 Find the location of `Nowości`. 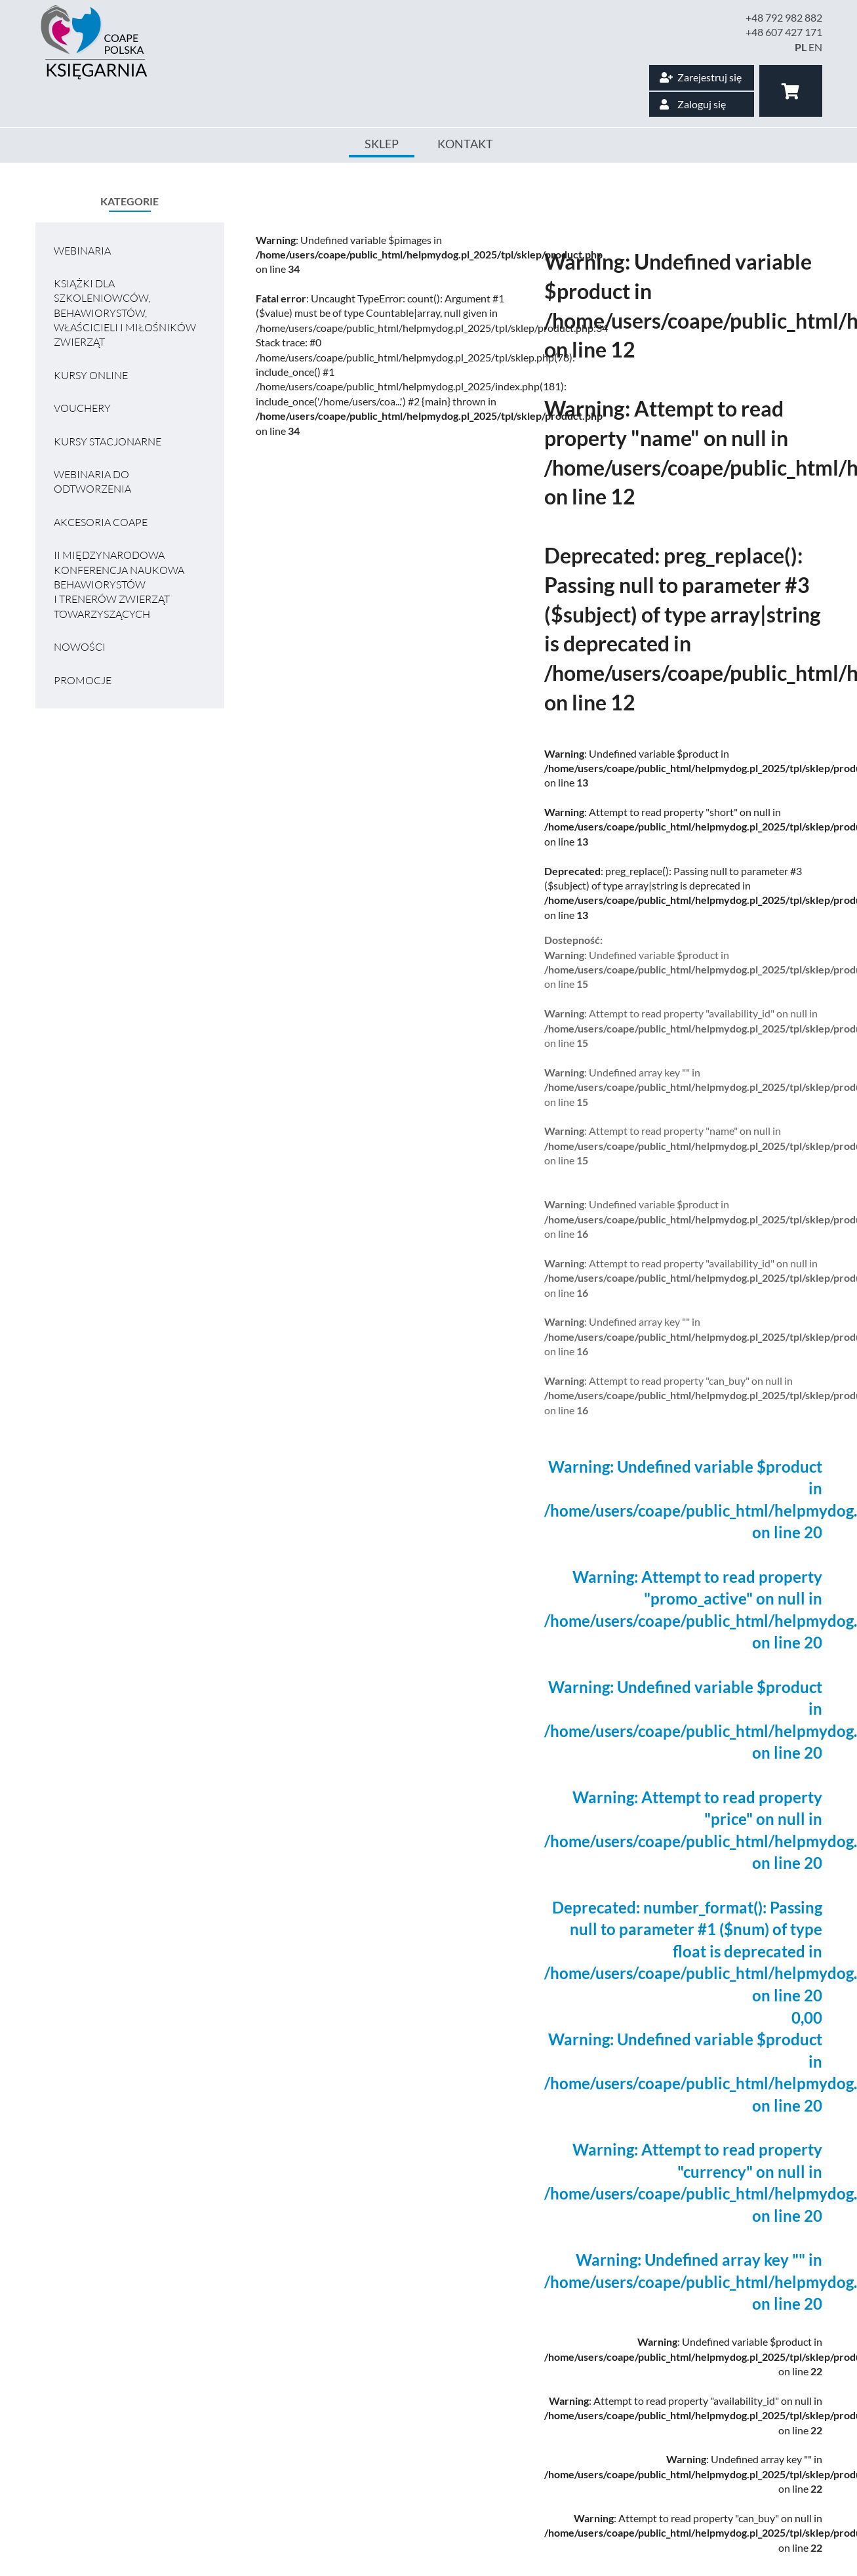

Nowości is located at coordinates (80, 646).